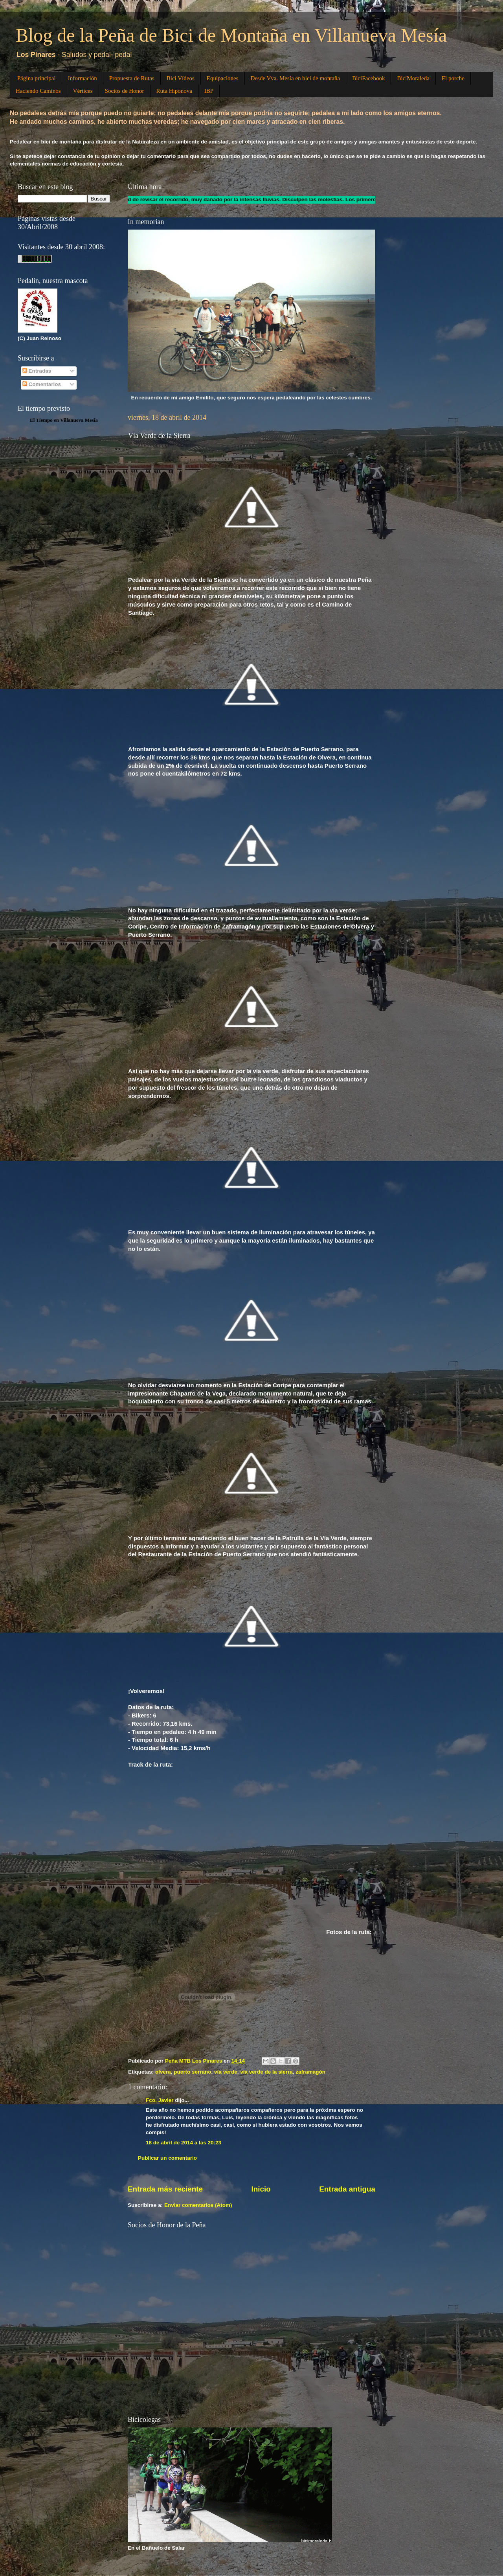 The width and height of the screenshot is (503, 2576). What do you see at coordinates (192, 2072) in the screenshot?
I see `puerto serrano` at bounding box center [192, 2072].